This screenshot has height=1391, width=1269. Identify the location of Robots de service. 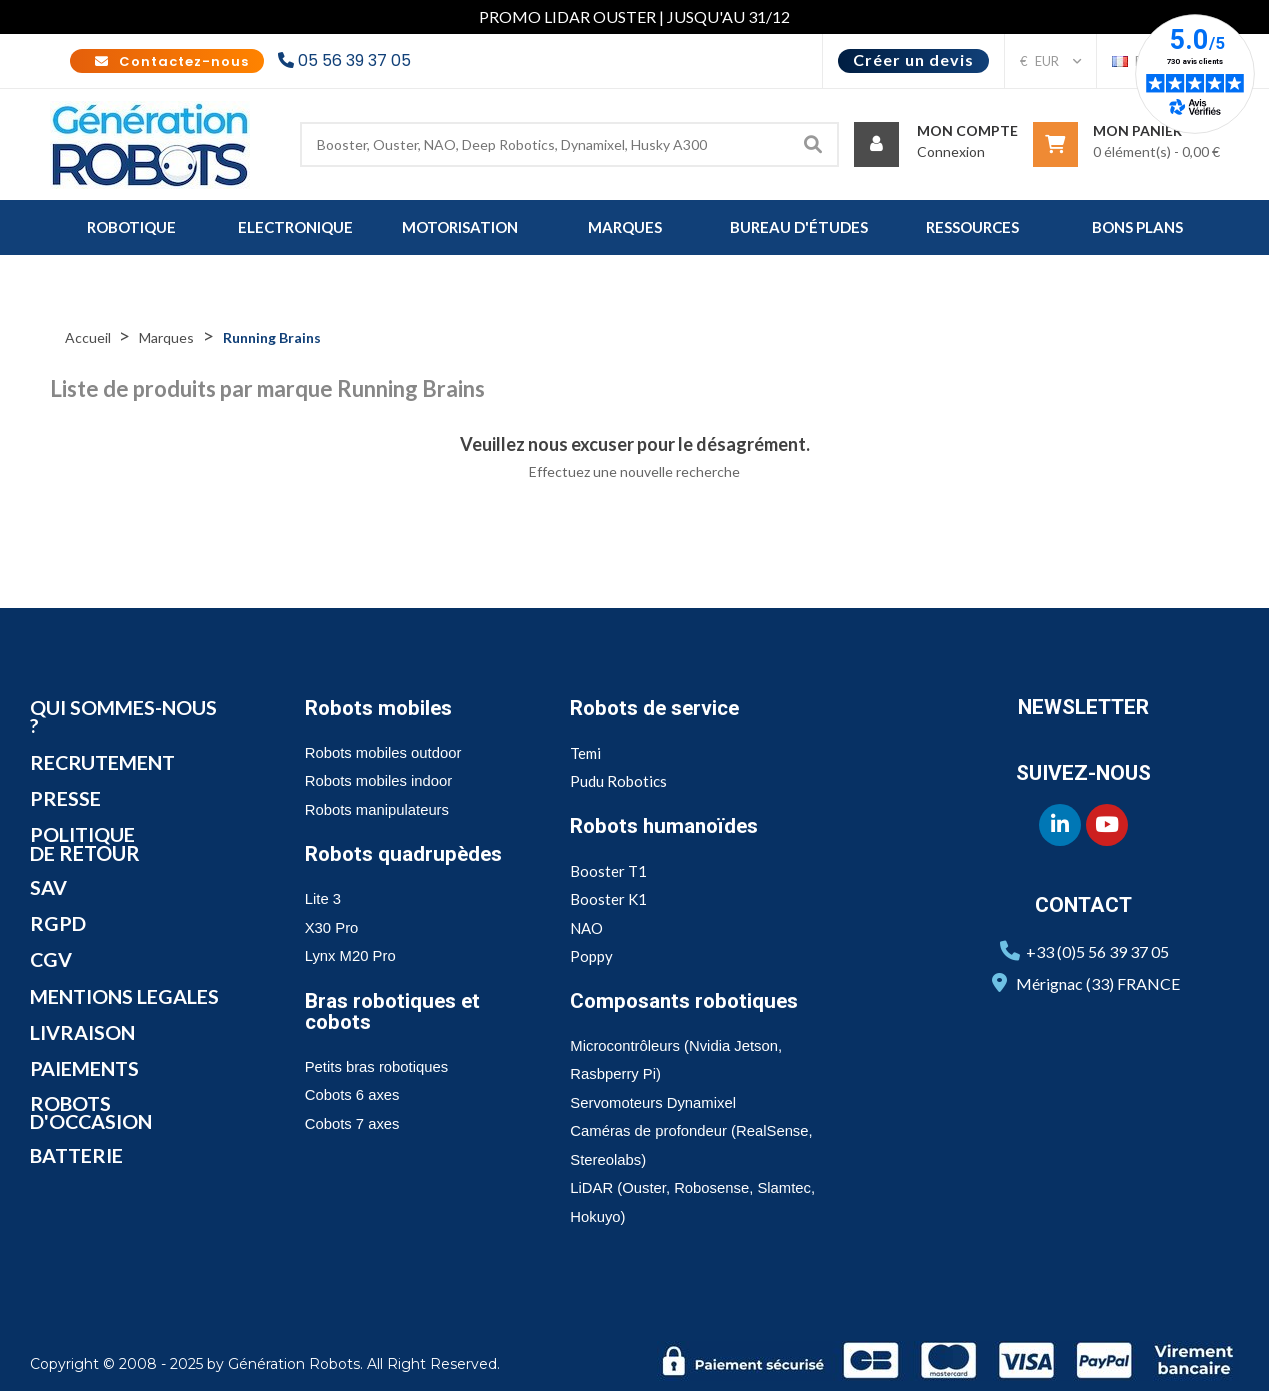
(657, 708).